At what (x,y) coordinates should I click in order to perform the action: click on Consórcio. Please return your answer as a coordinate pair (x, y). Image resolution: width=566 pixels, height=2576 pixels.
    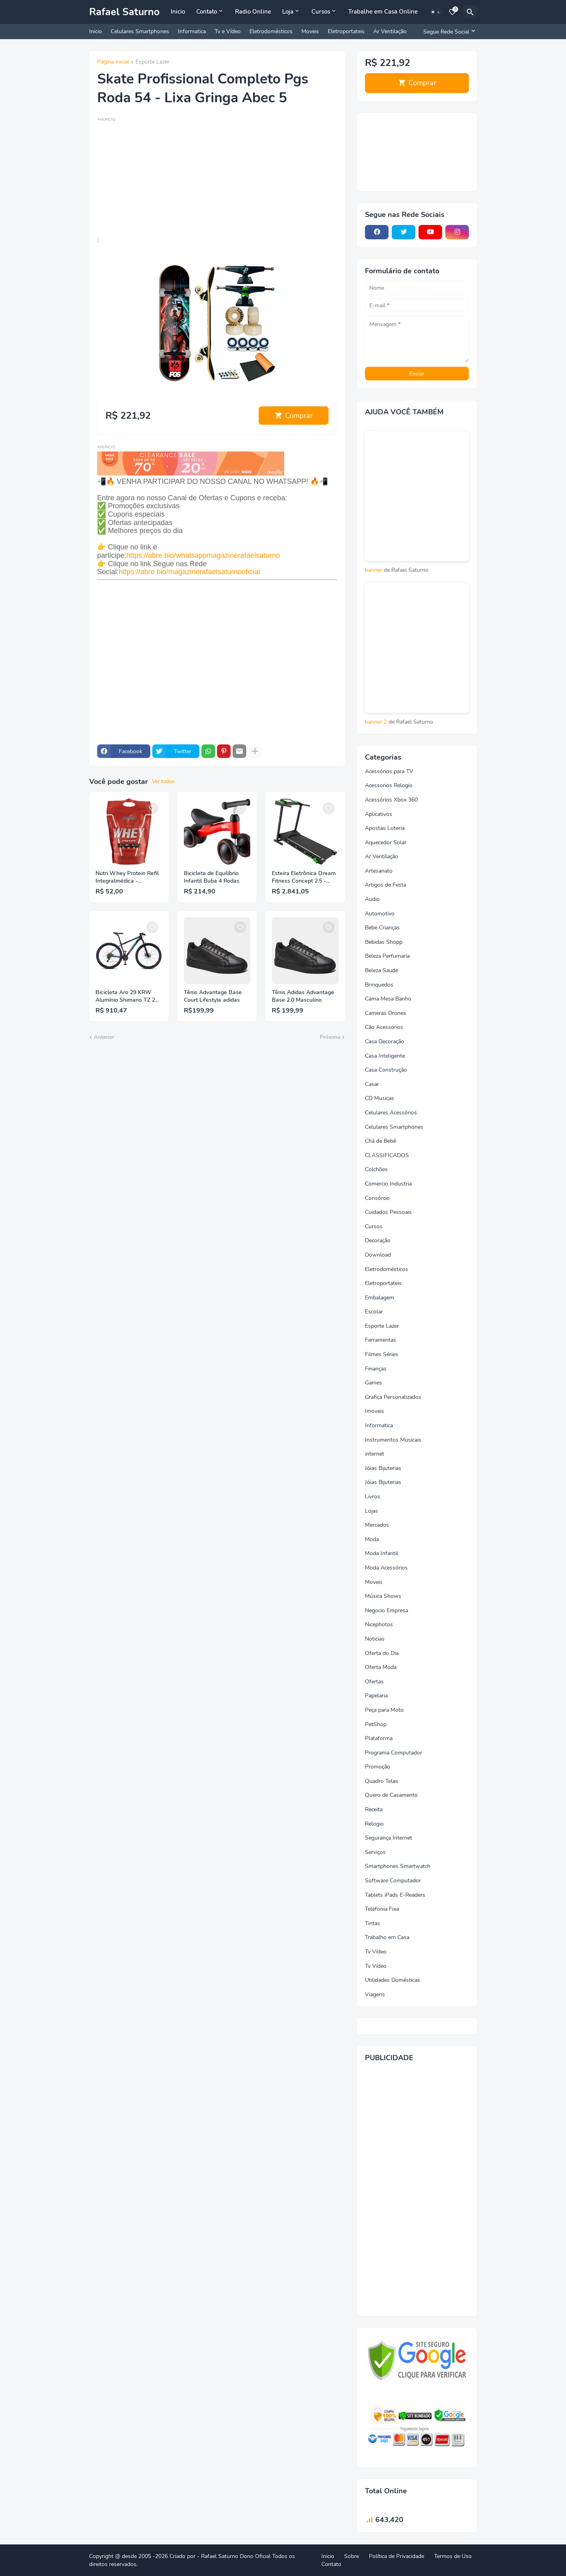
    Looking at the image, I should click on (377, 1198).